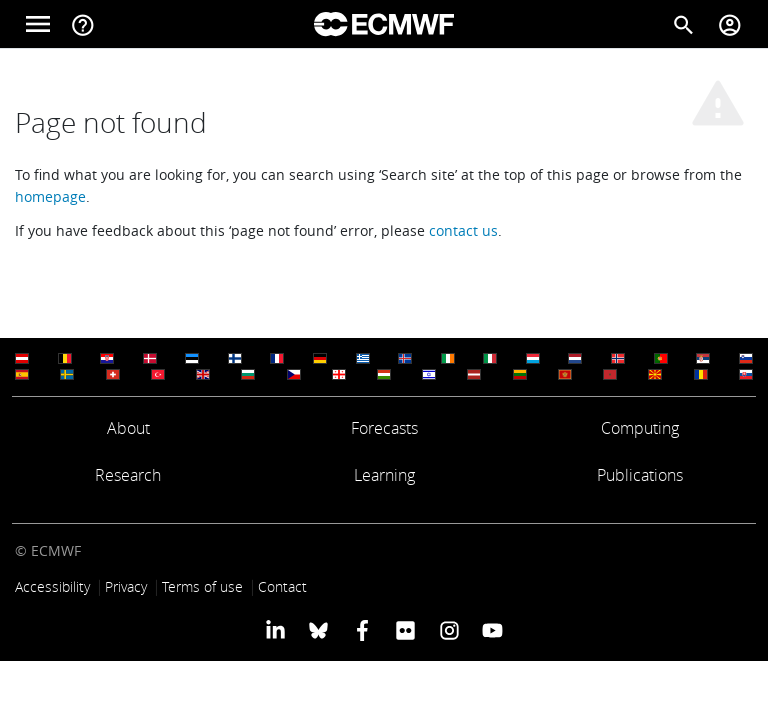 Image resolution: width=768 pixels, height=720 pixels. What do you see at coordinates (128, 428) in the screenshot?
I see `About` at bounding box center [128, 428].